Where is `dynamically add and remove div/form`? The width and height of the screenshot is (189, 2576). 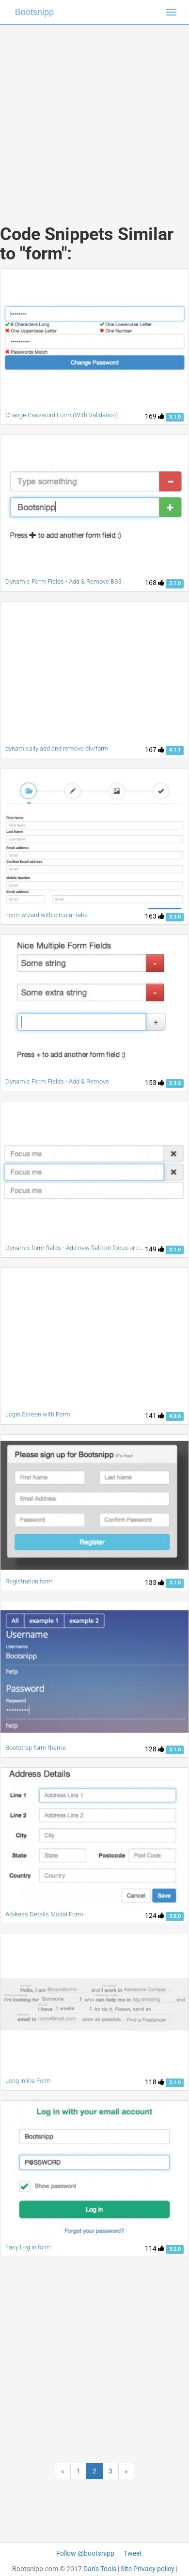 dynamically add and remove div/form is located at coordinates (57, 748).